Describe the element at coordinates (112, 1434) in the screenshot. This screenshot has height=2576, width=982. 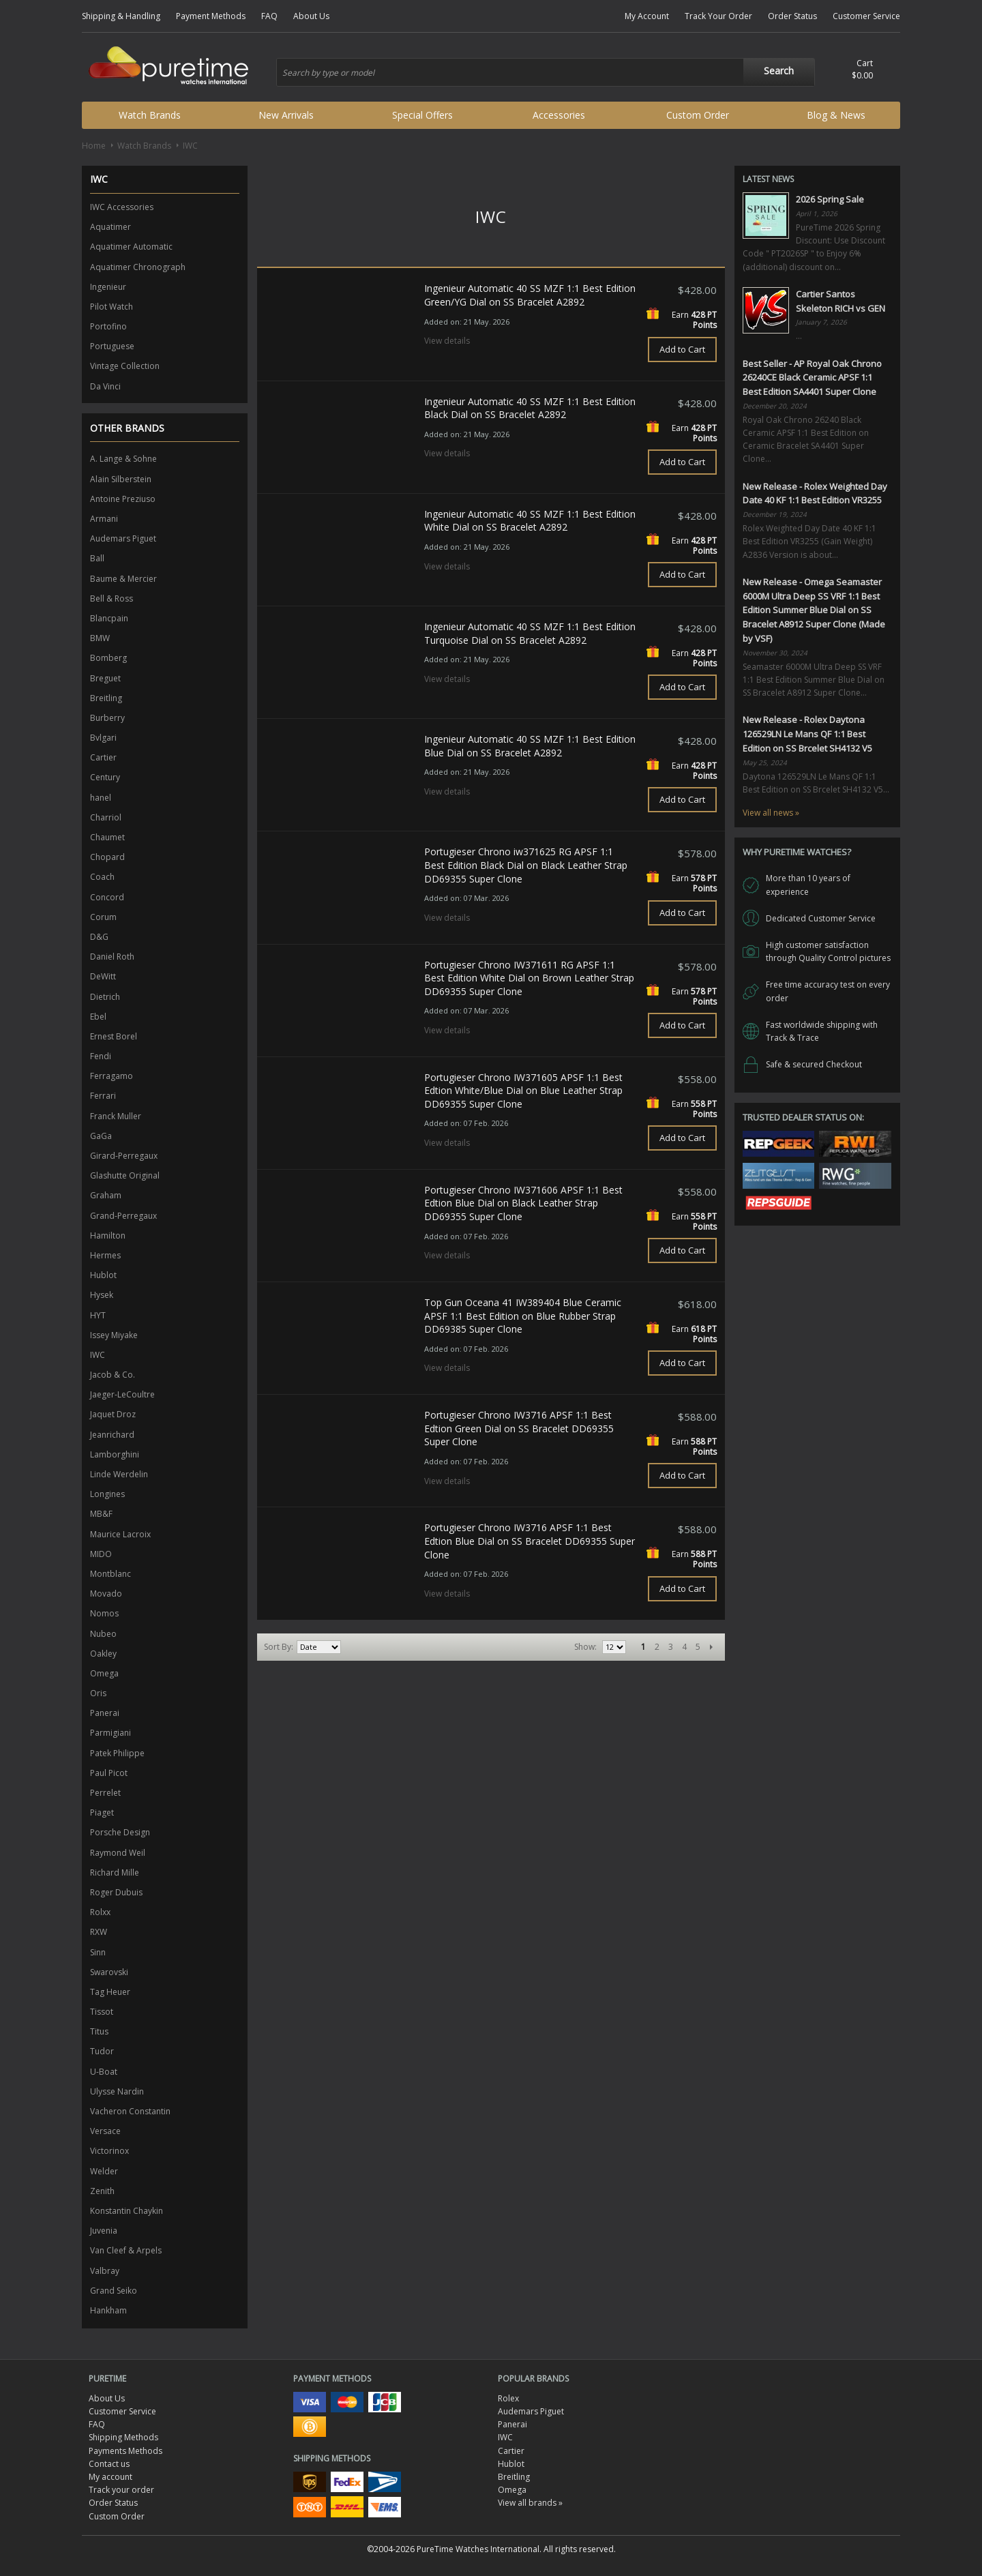
I see `Jeanrichard` at that location.